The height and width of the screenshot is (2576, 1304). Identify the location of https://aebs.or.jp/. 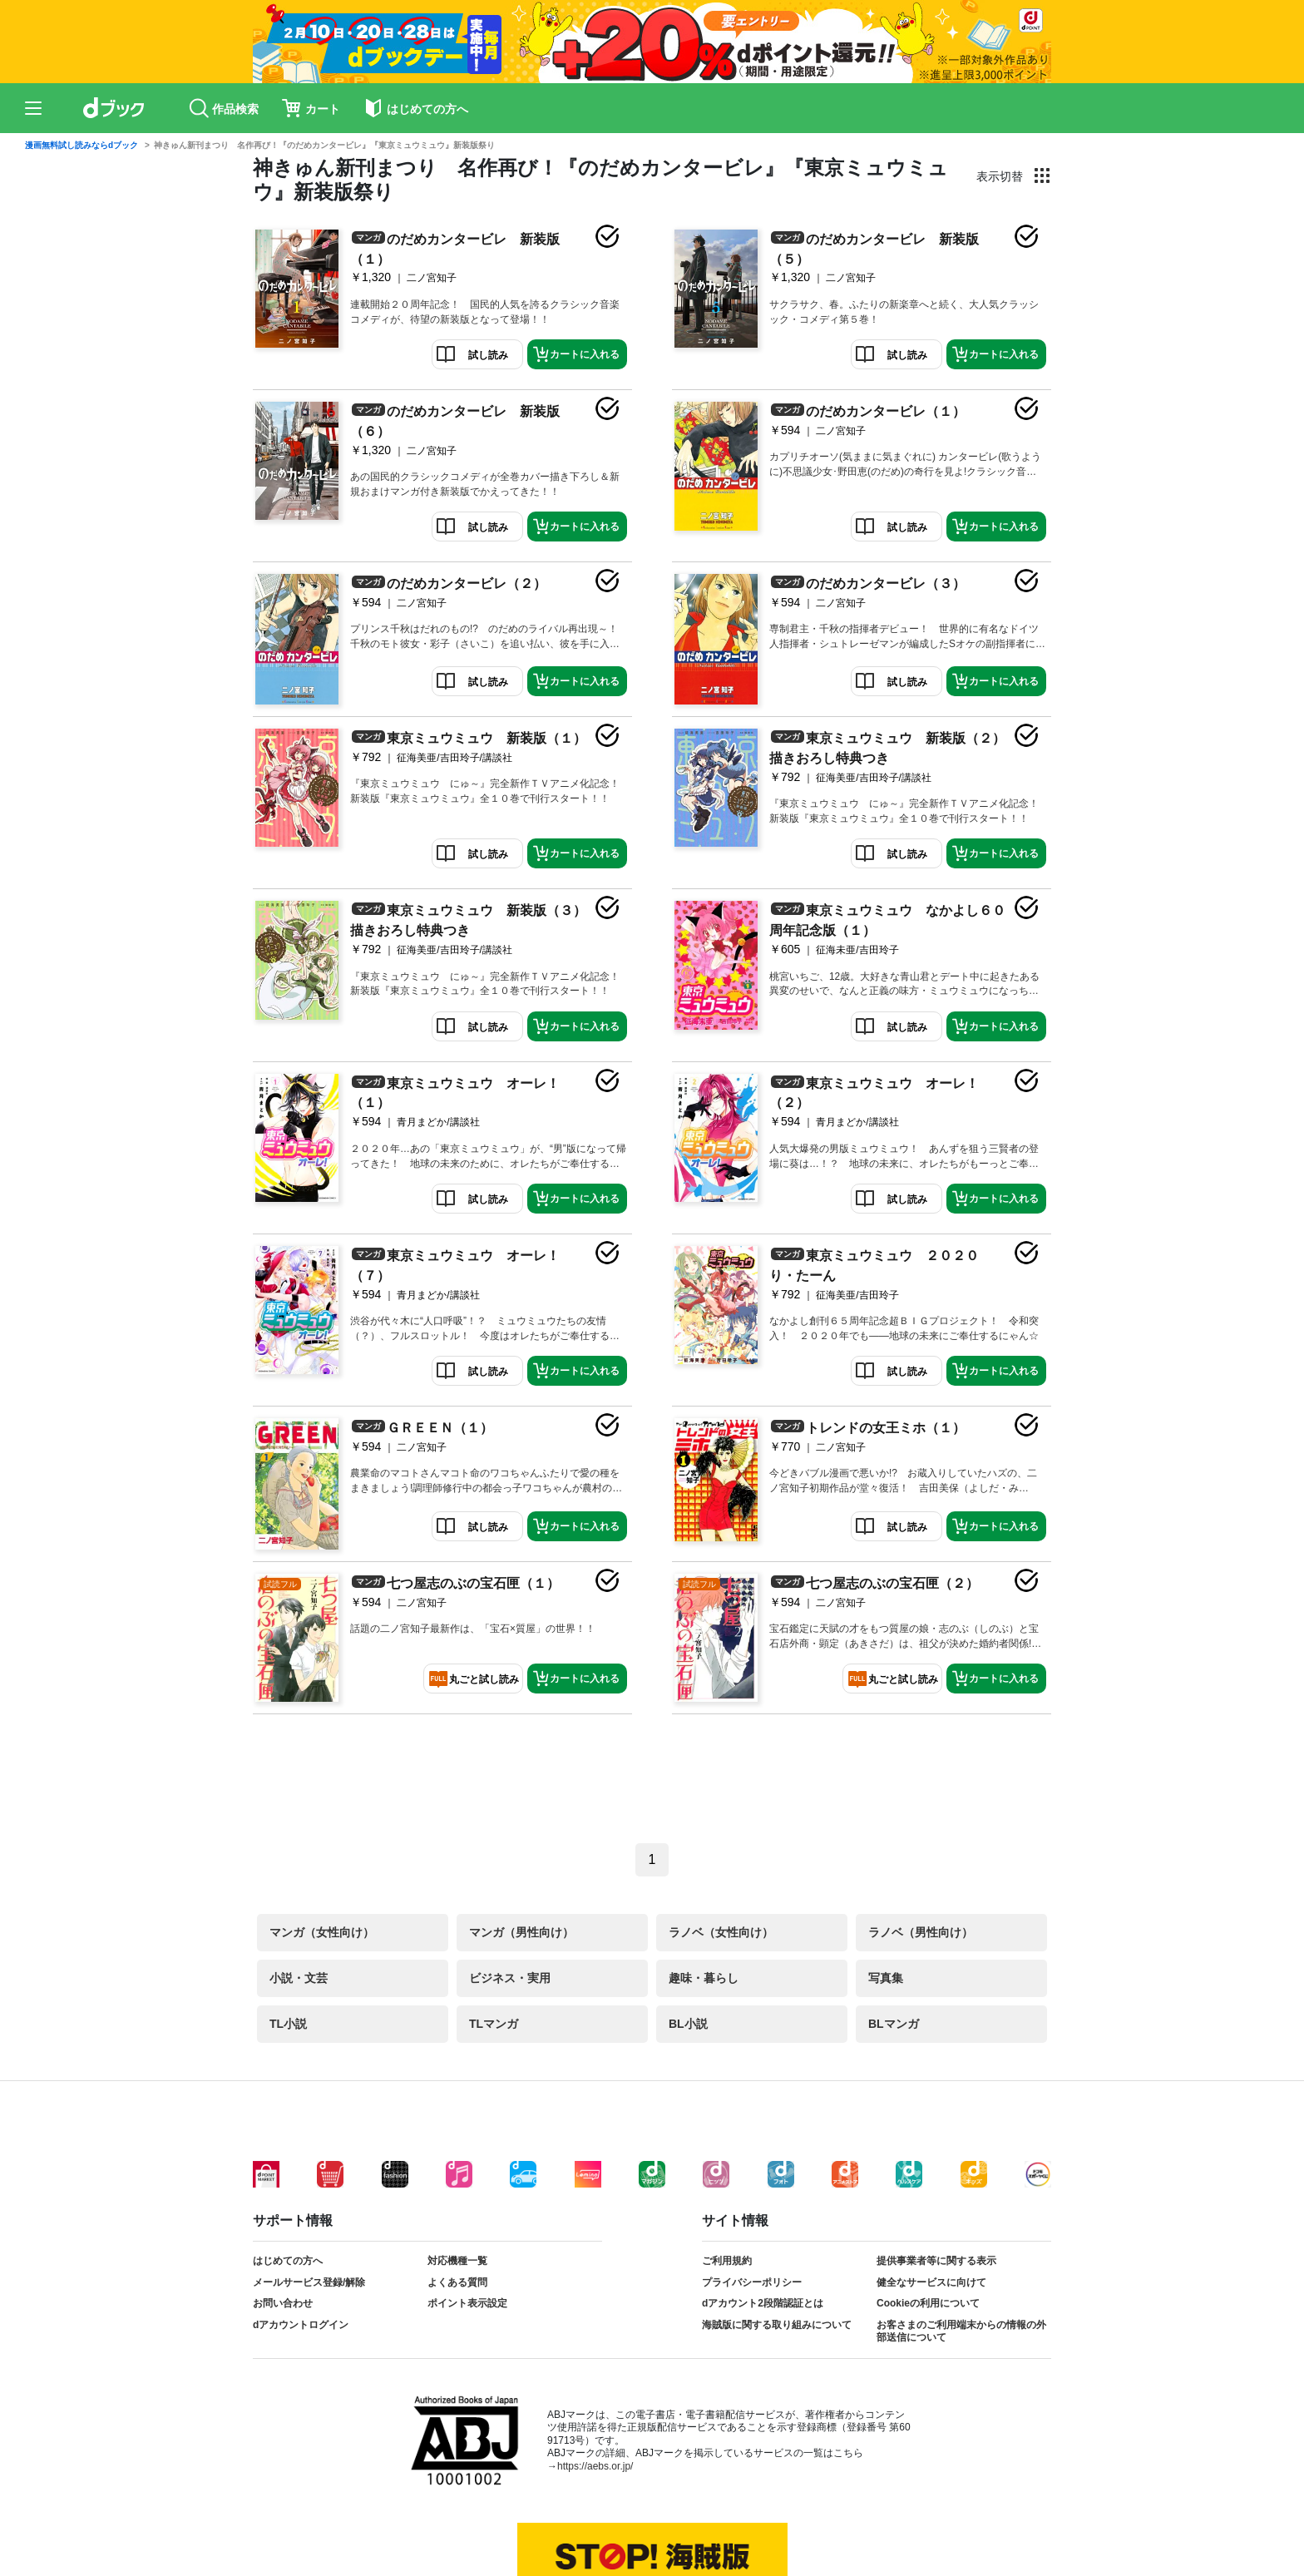
(595, 2466).